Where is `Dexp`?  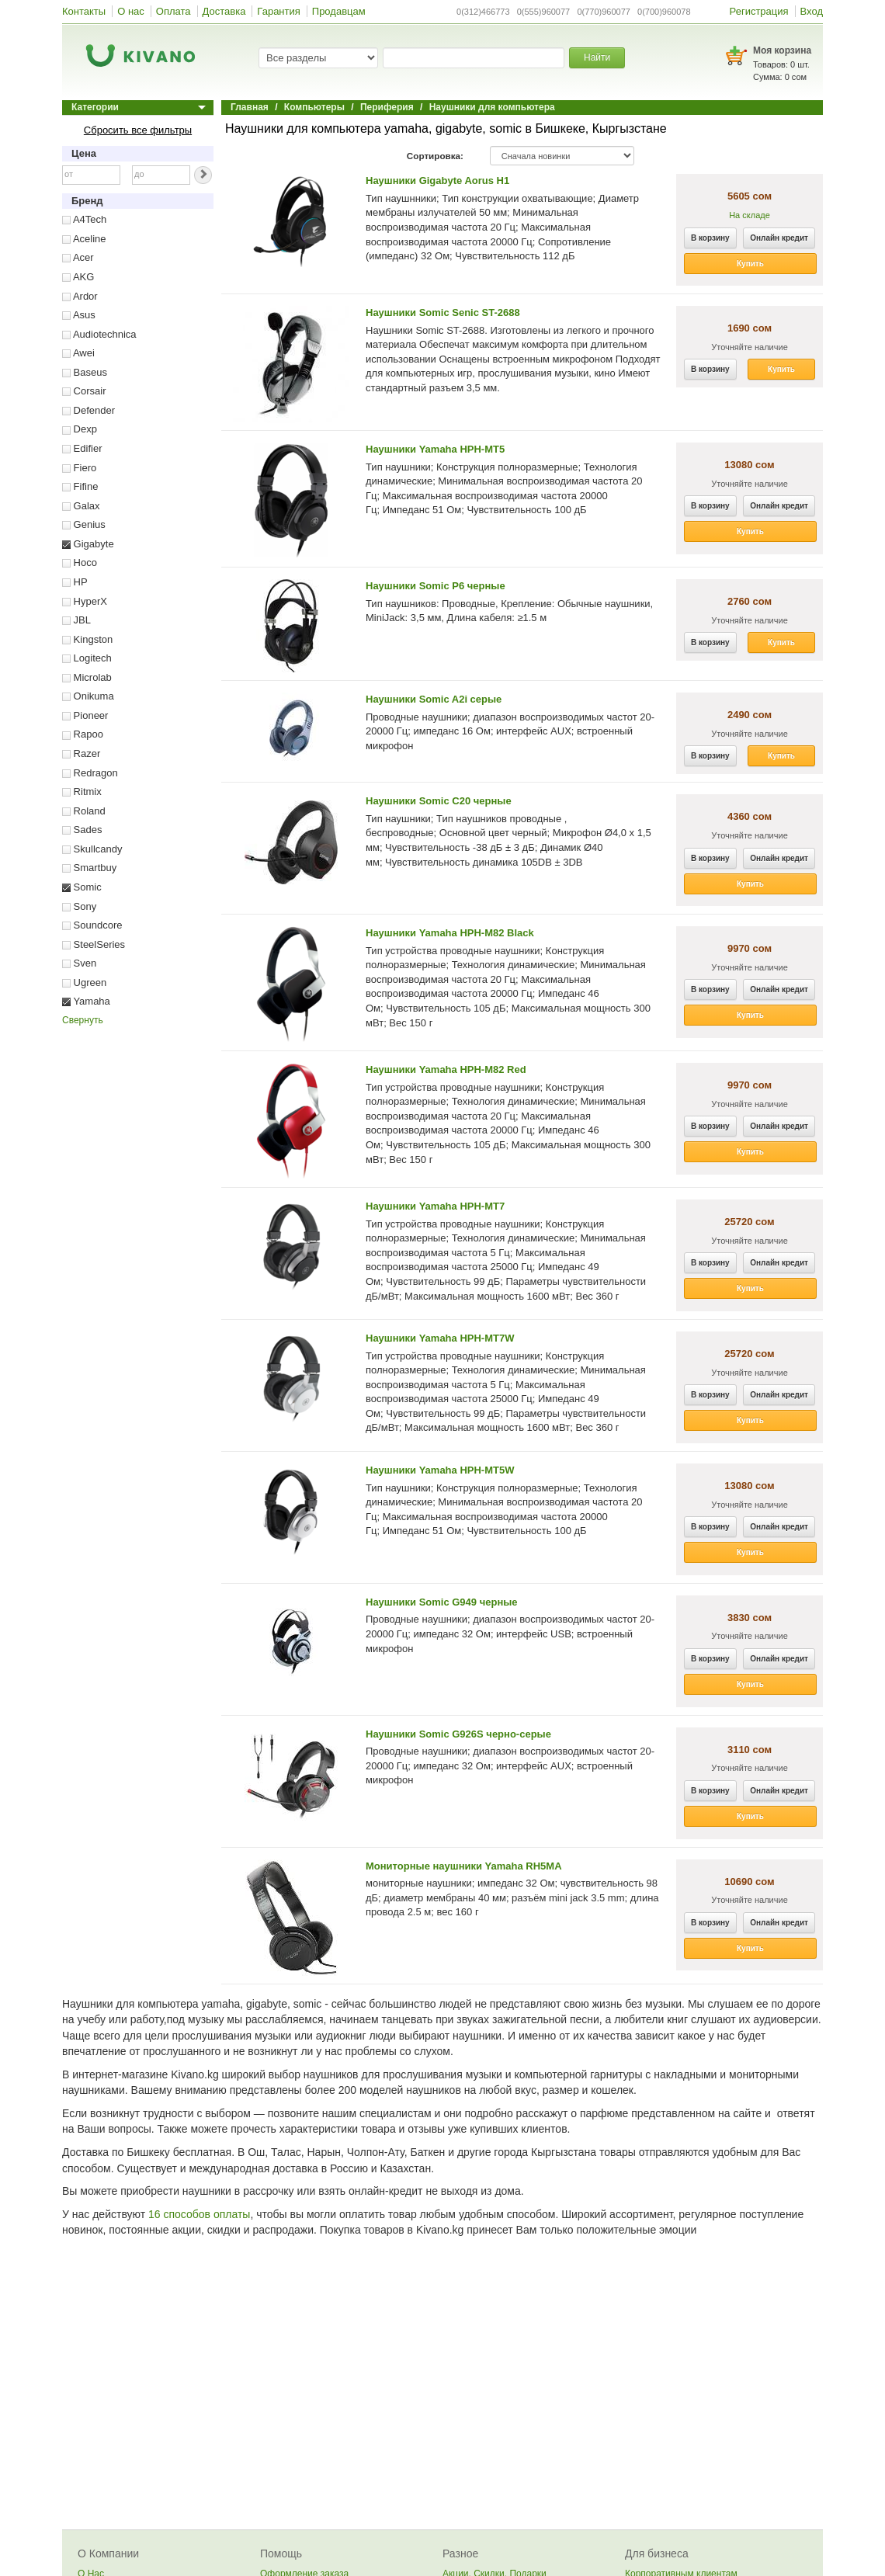 Dexp is located at coordinates (79, 429).